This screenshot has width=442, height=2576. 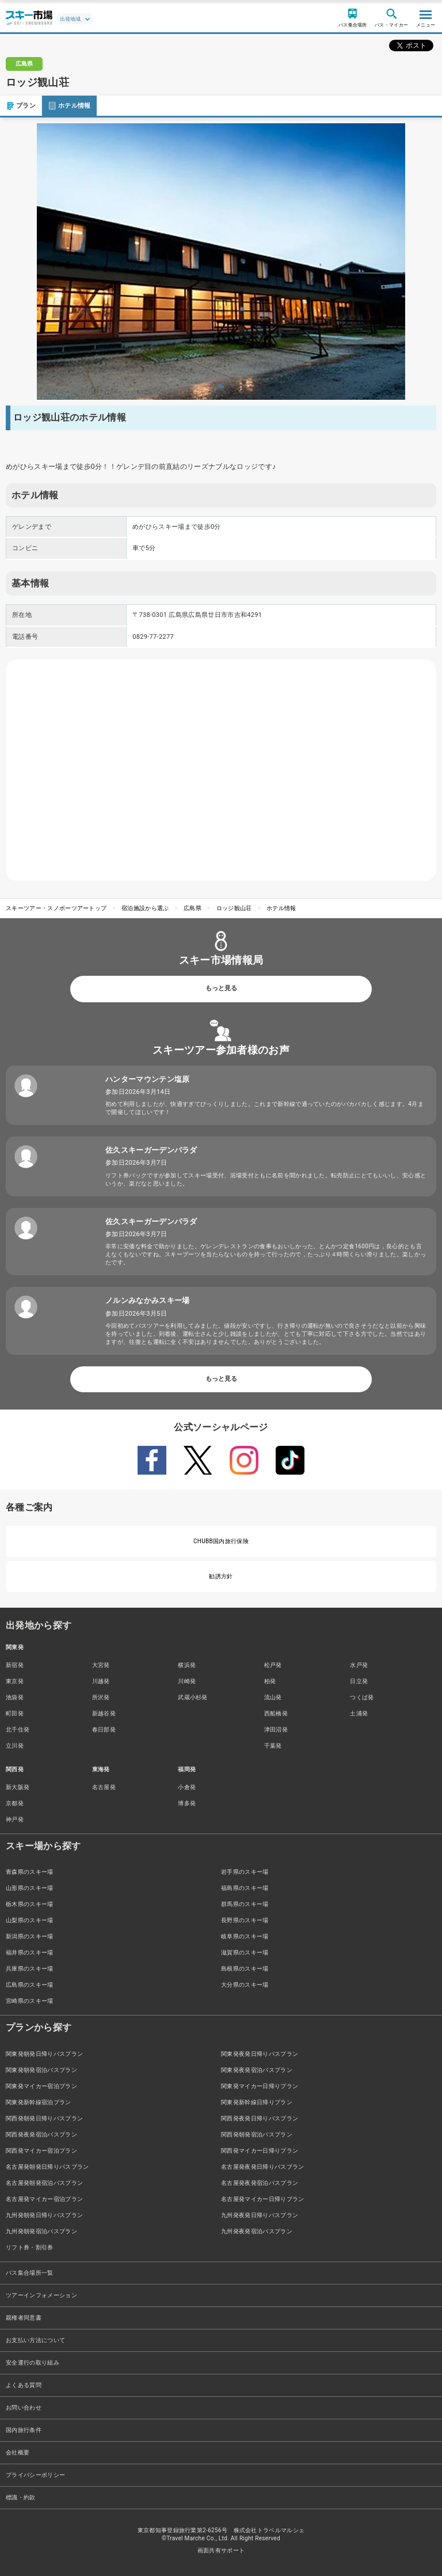 I want to click on 流山発, so click(x=273, y=1697).